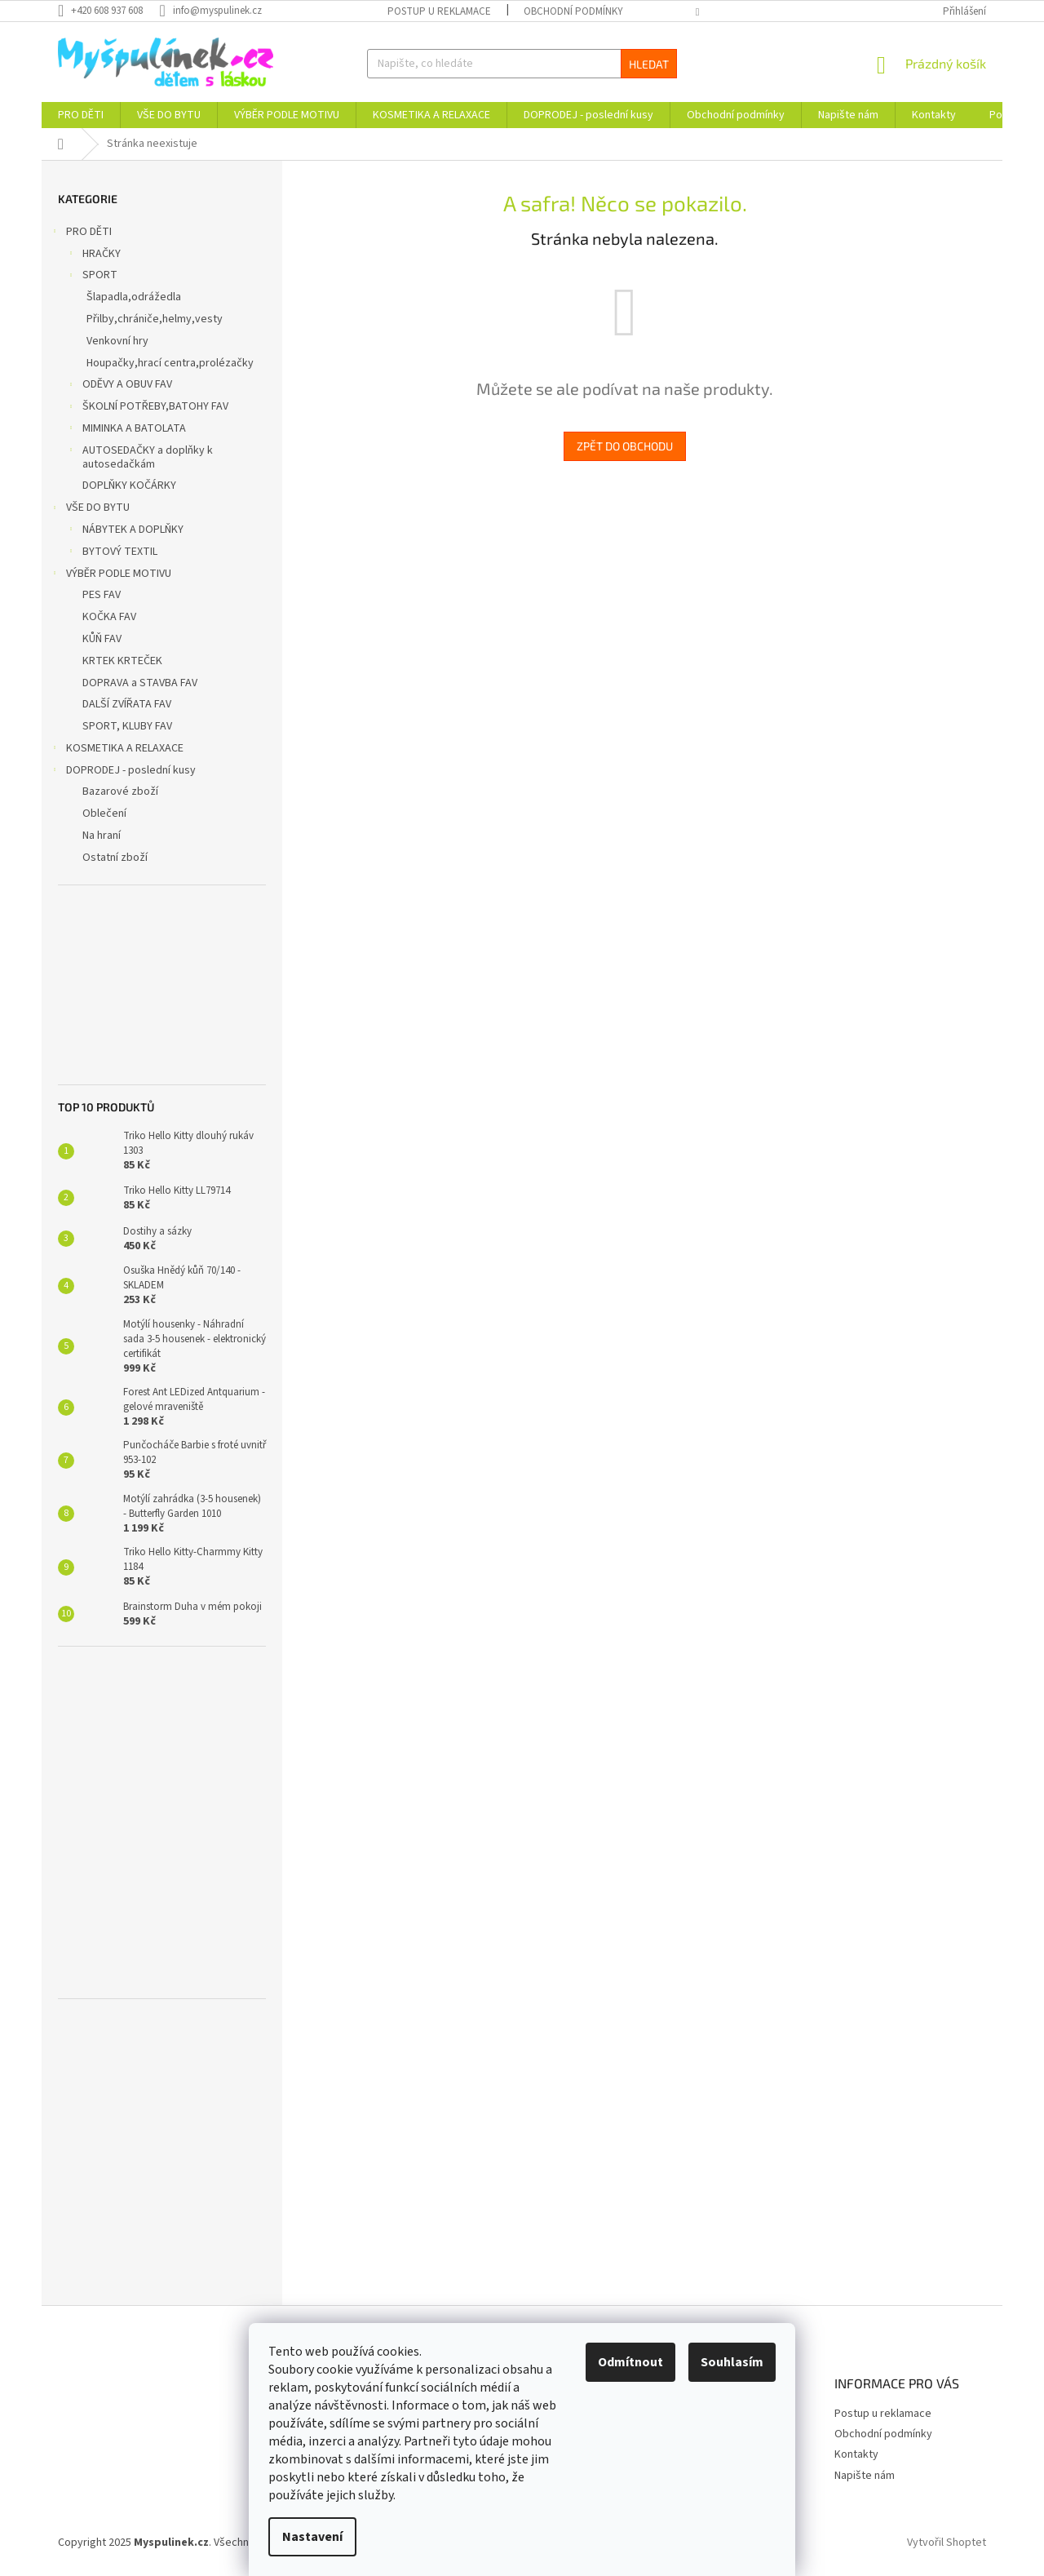 The image size is (1044, 2576). I want to click on NÁBYTEK A DOPLŇKY, so click(125, 531).